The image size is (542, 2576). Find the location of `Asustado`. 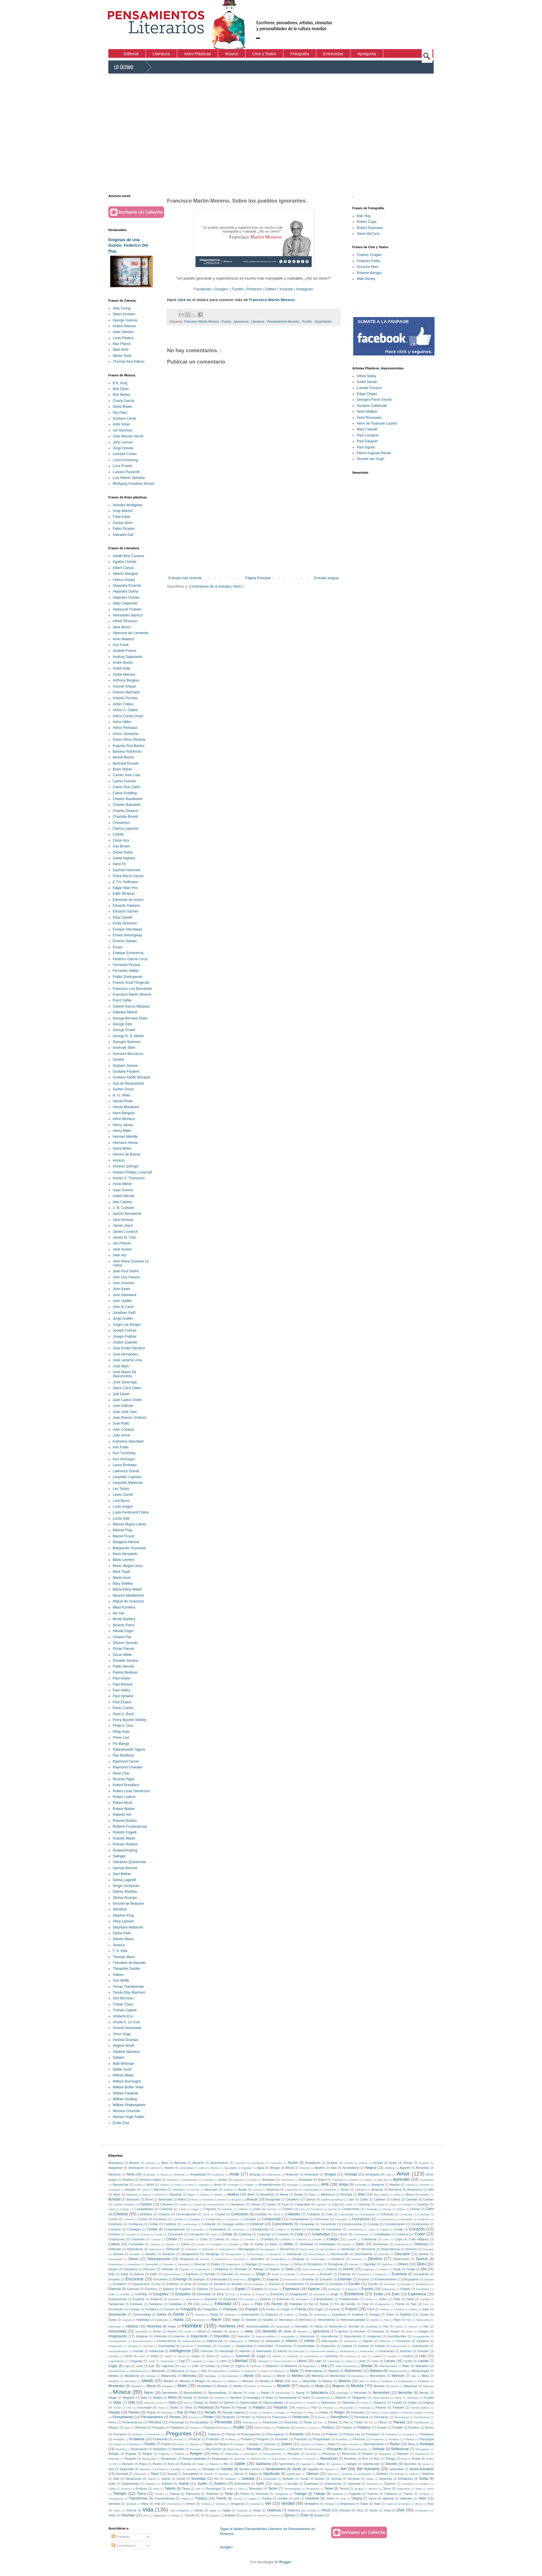

Asustado is located at coordinates (114, 2189).